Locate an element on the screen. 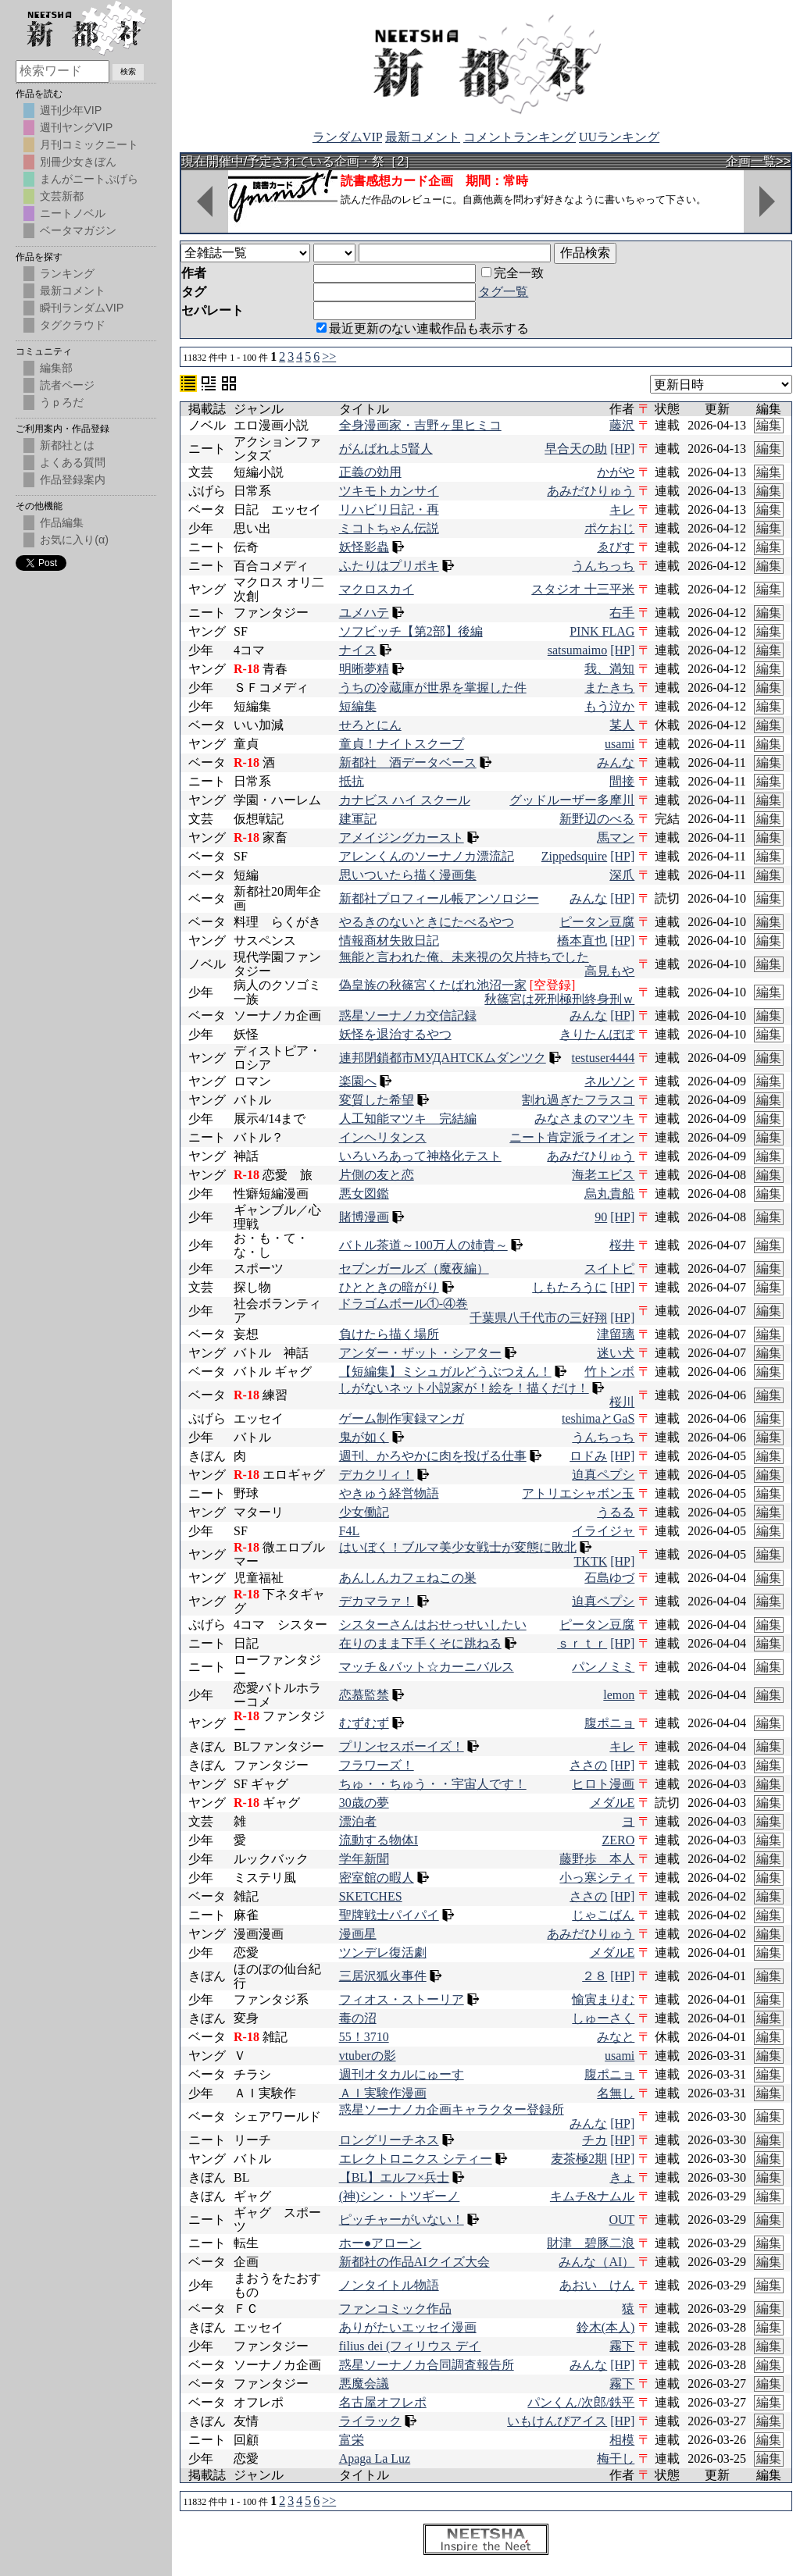  富栄 is located at coordinates (351, 2439).